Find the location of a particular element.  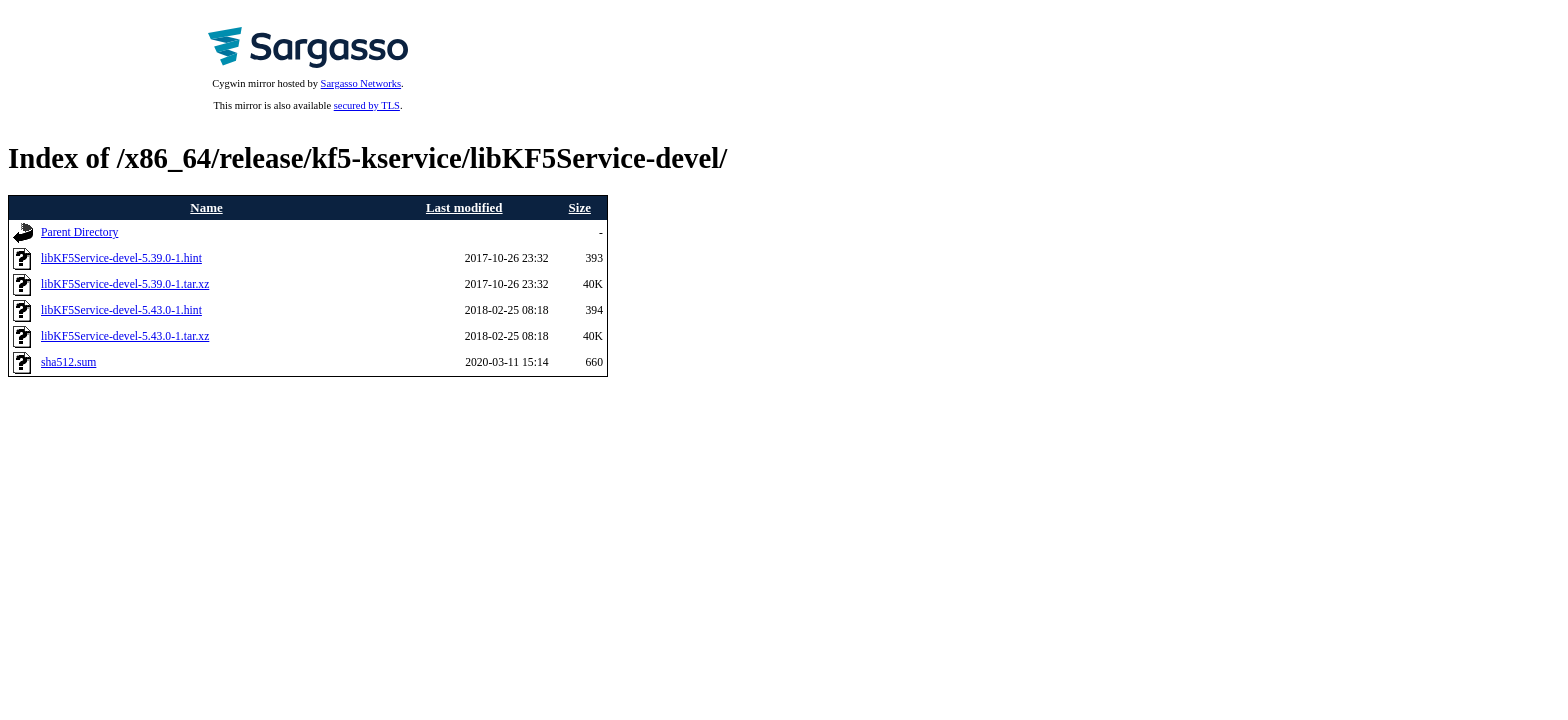

Sargasso Networks is located at coordinates (361, 83).